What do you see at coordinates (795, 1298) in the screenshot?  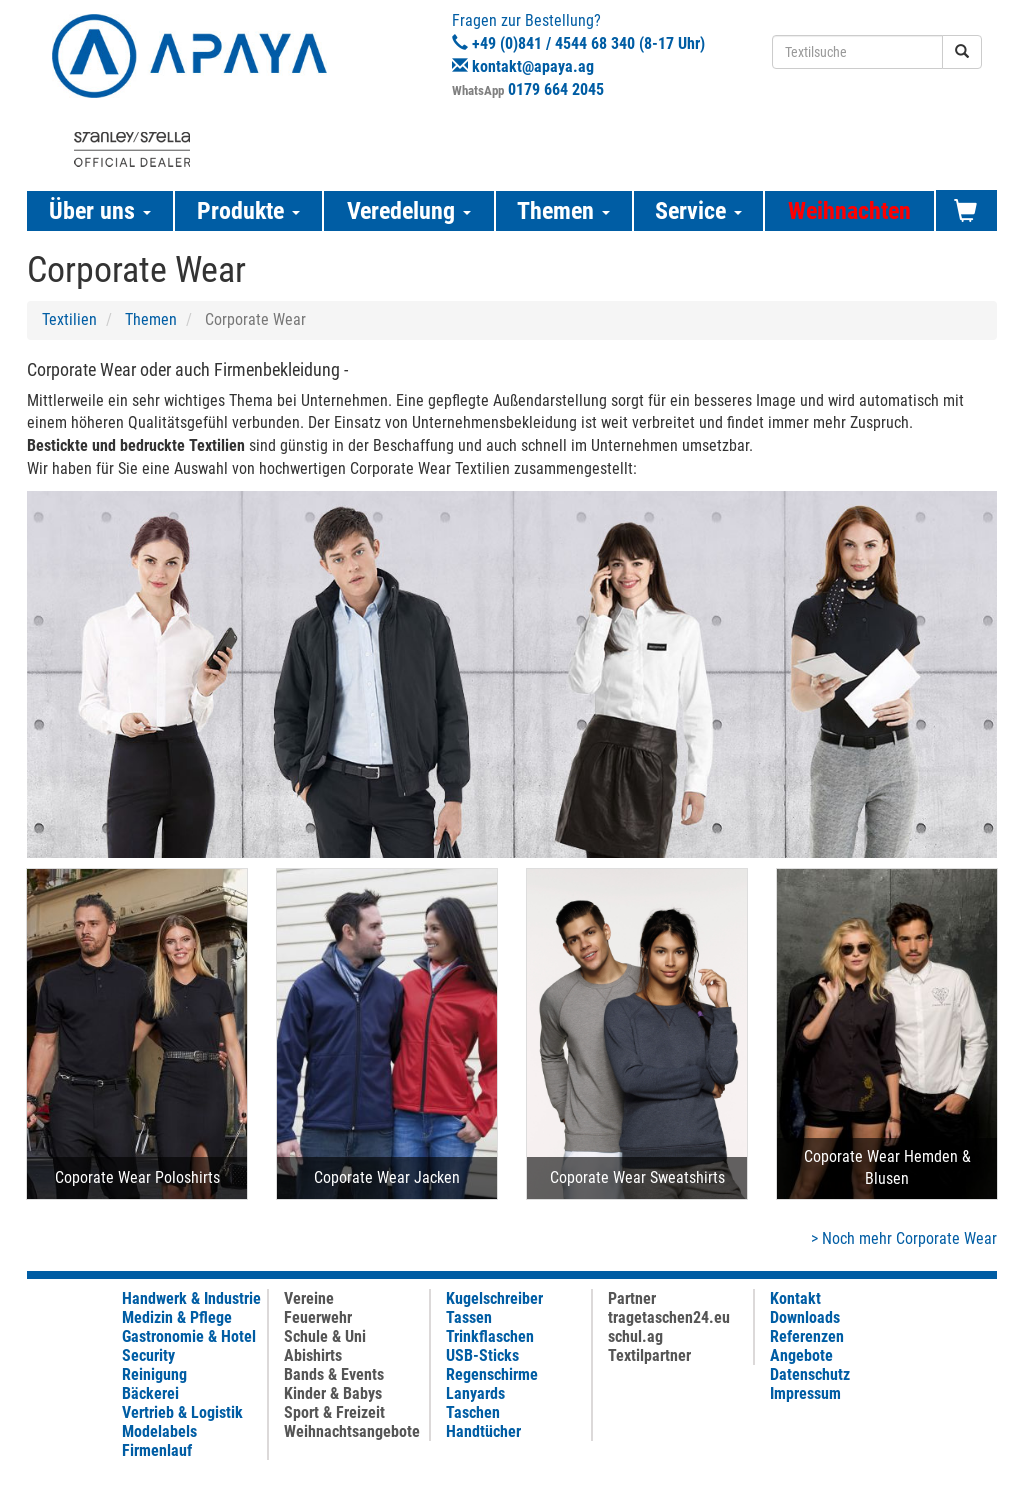 I see `Kontakt` at bounding box center [795, 1298].